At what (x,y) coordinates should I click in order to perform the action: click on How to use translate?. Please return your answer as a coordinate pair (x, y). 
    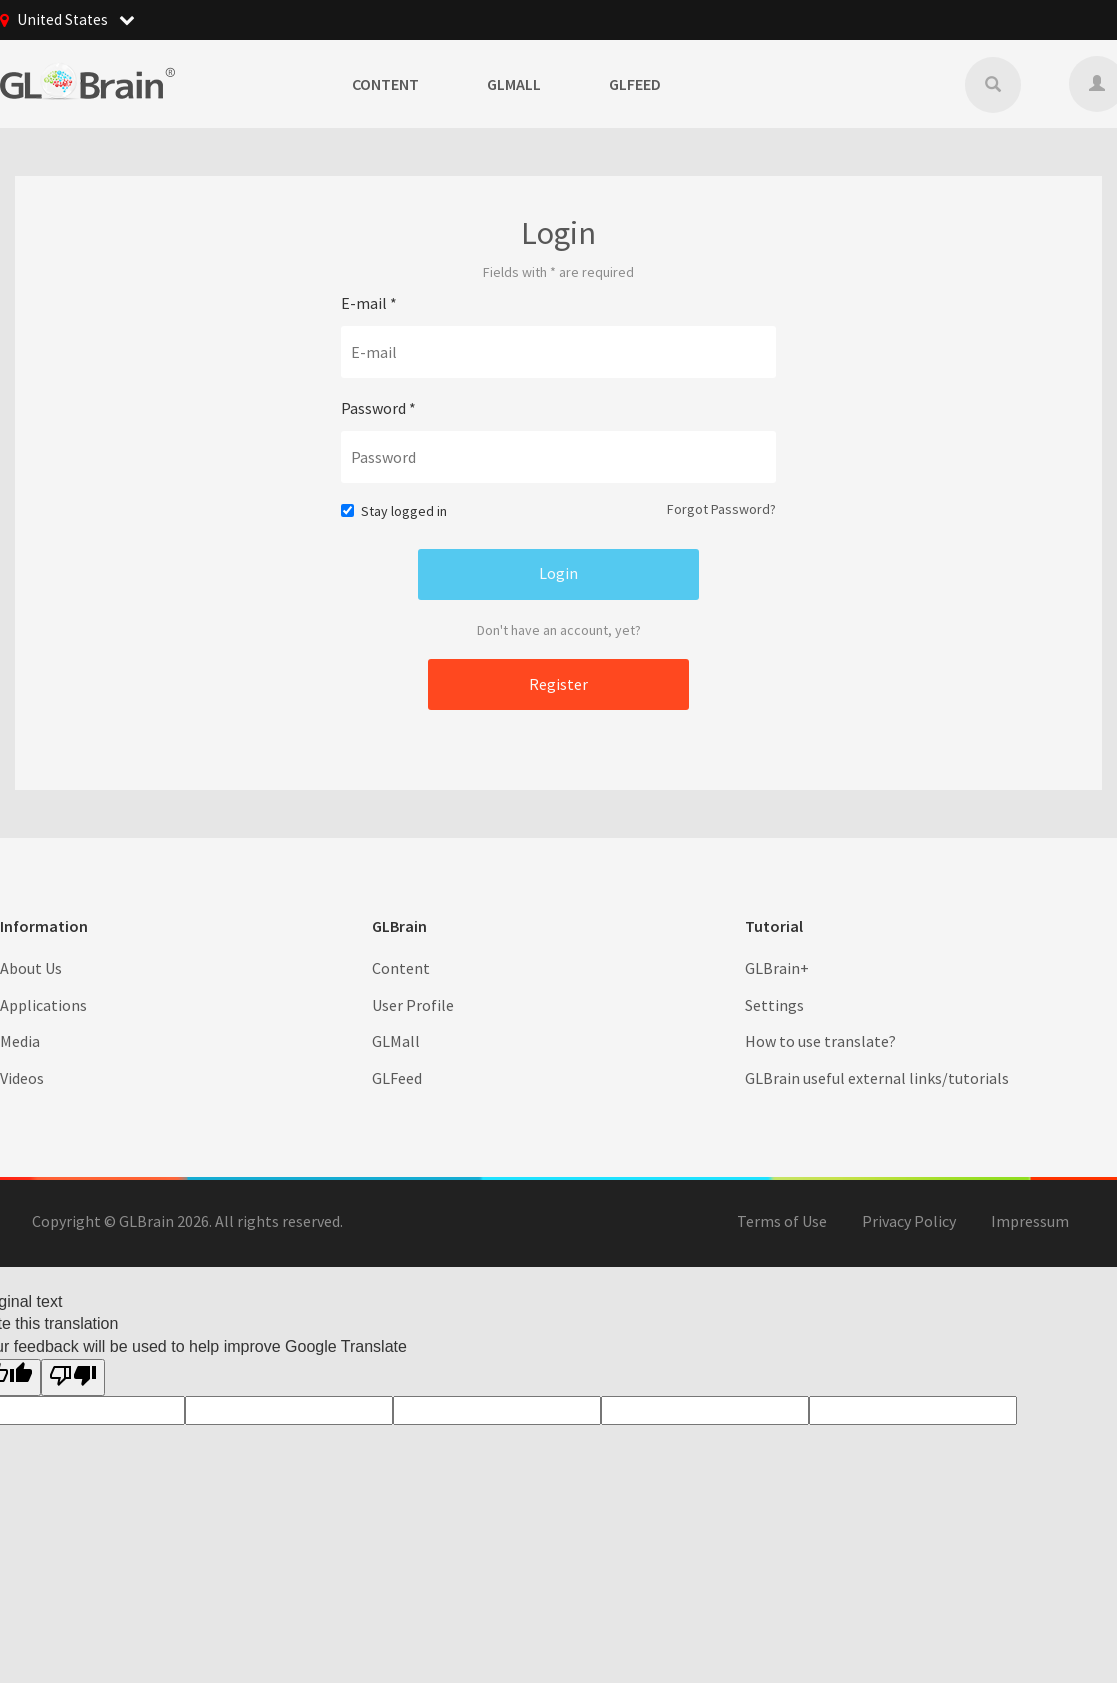
    Looking at the image, I should click on (820, 1041).